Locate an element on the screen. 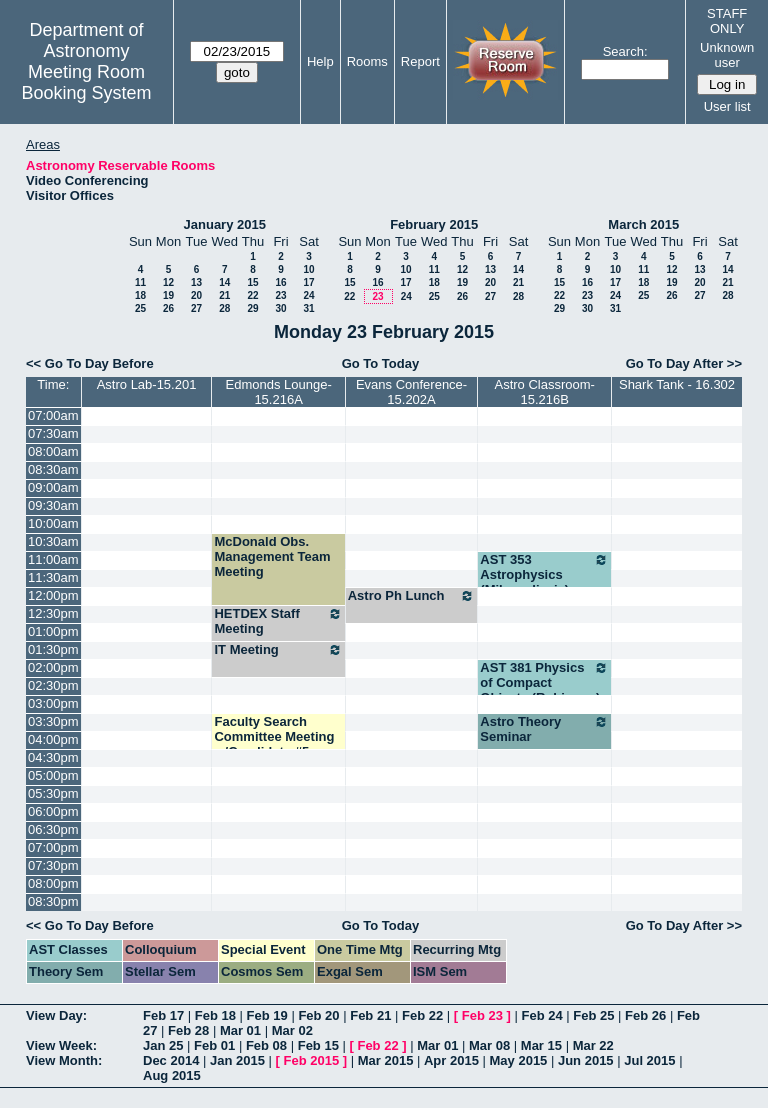 The height and width of the screenshot is (1108, 768). 07:00pm is located at coordinates (53, 847).